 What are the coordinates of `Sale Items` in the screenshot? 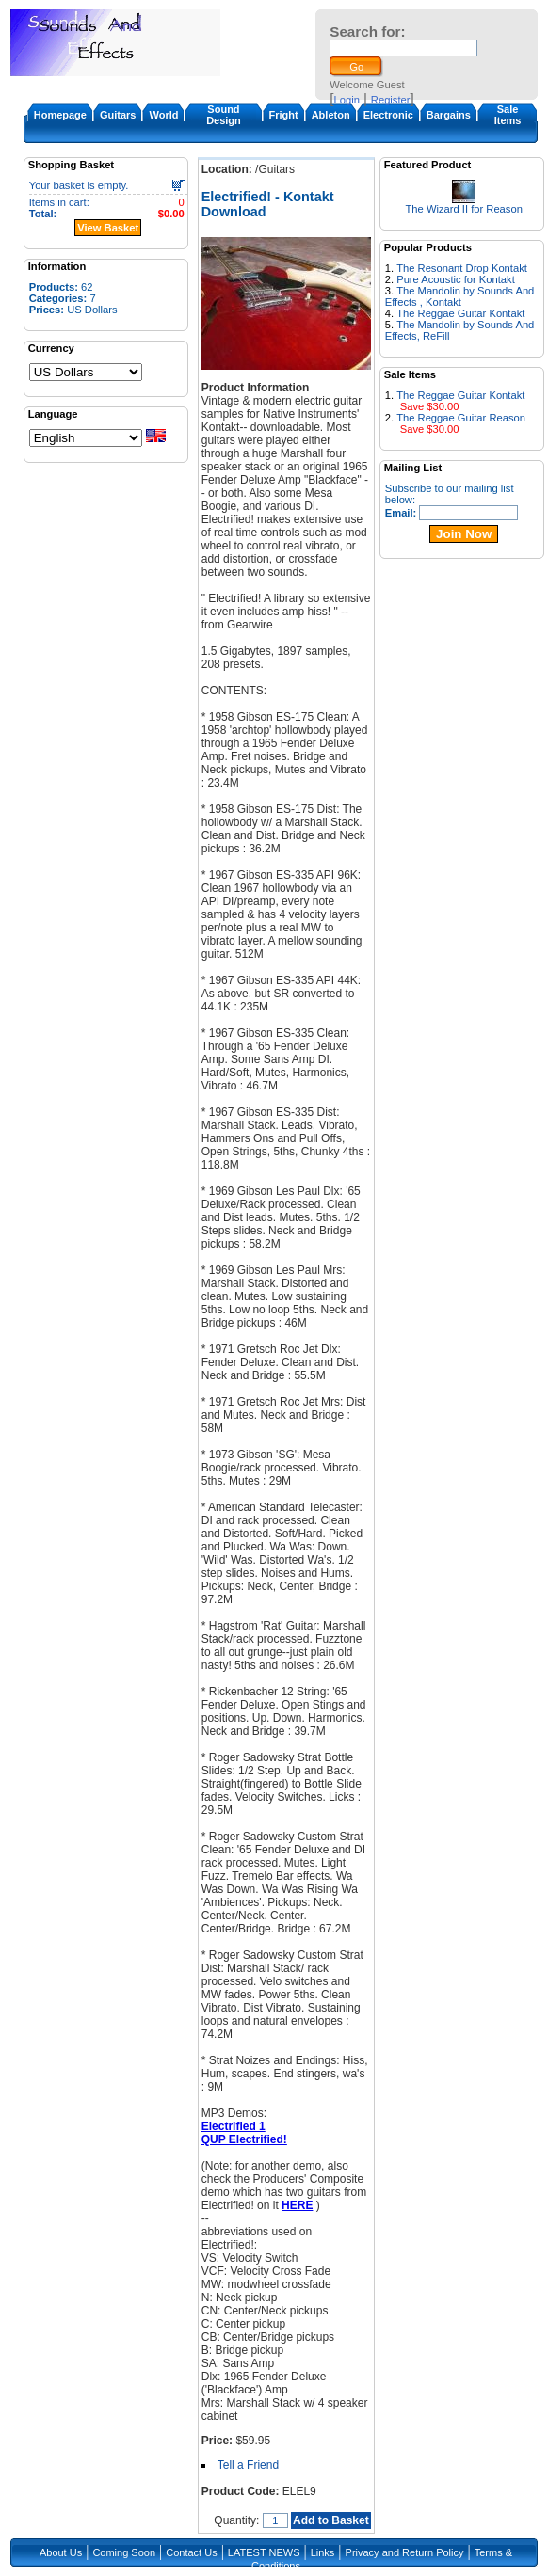 It's located at (508, 114).